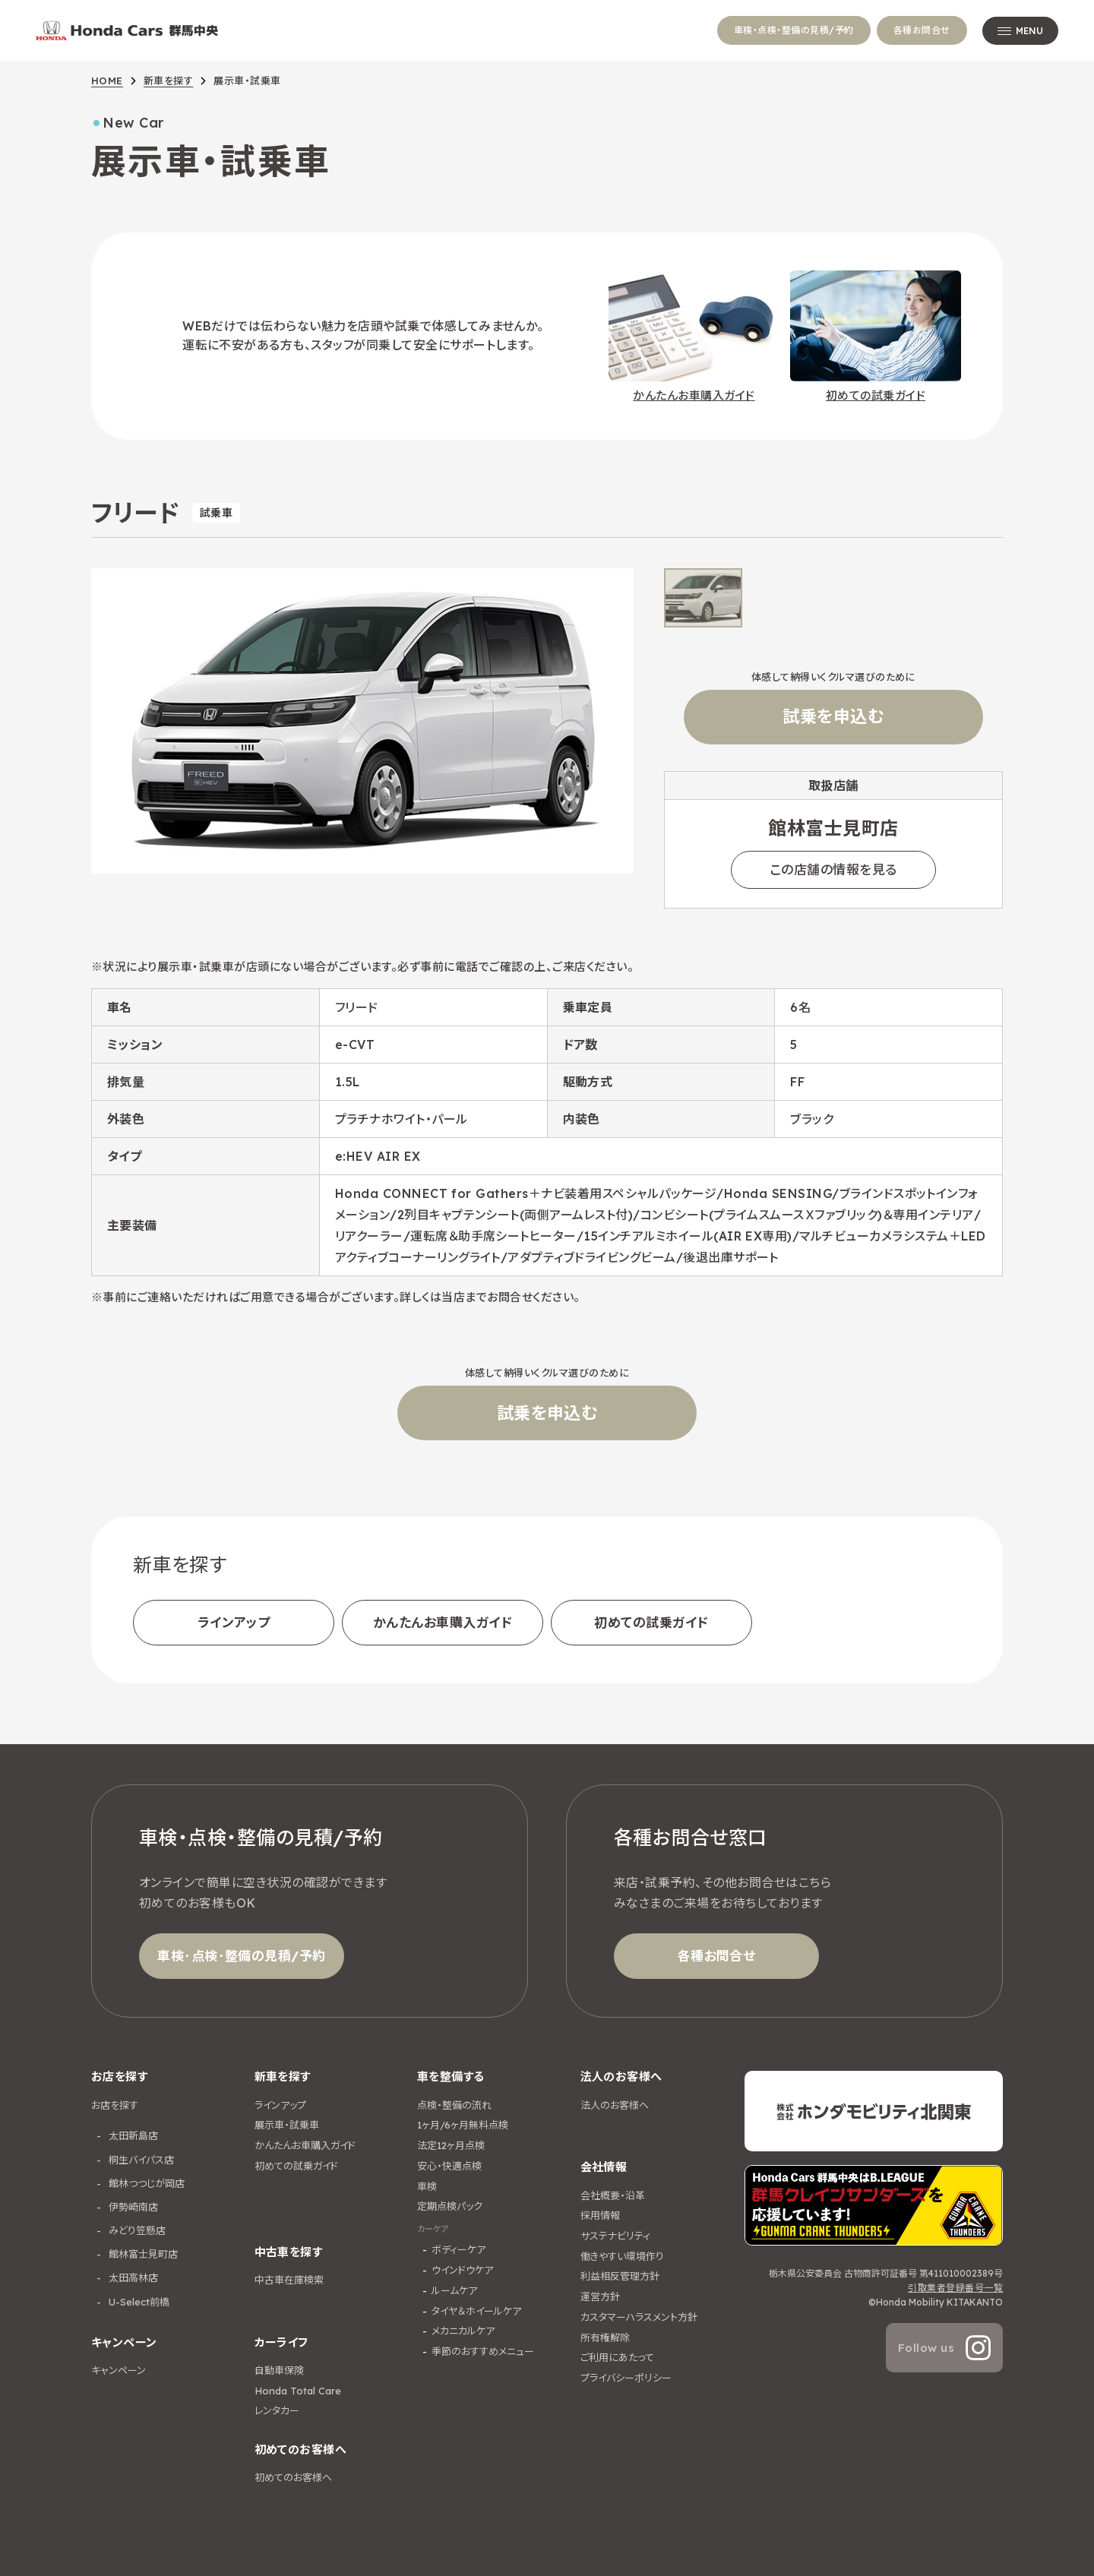  Describe the element at coordinates (107, 80) in the screenshot. I see `HOME` at that location.